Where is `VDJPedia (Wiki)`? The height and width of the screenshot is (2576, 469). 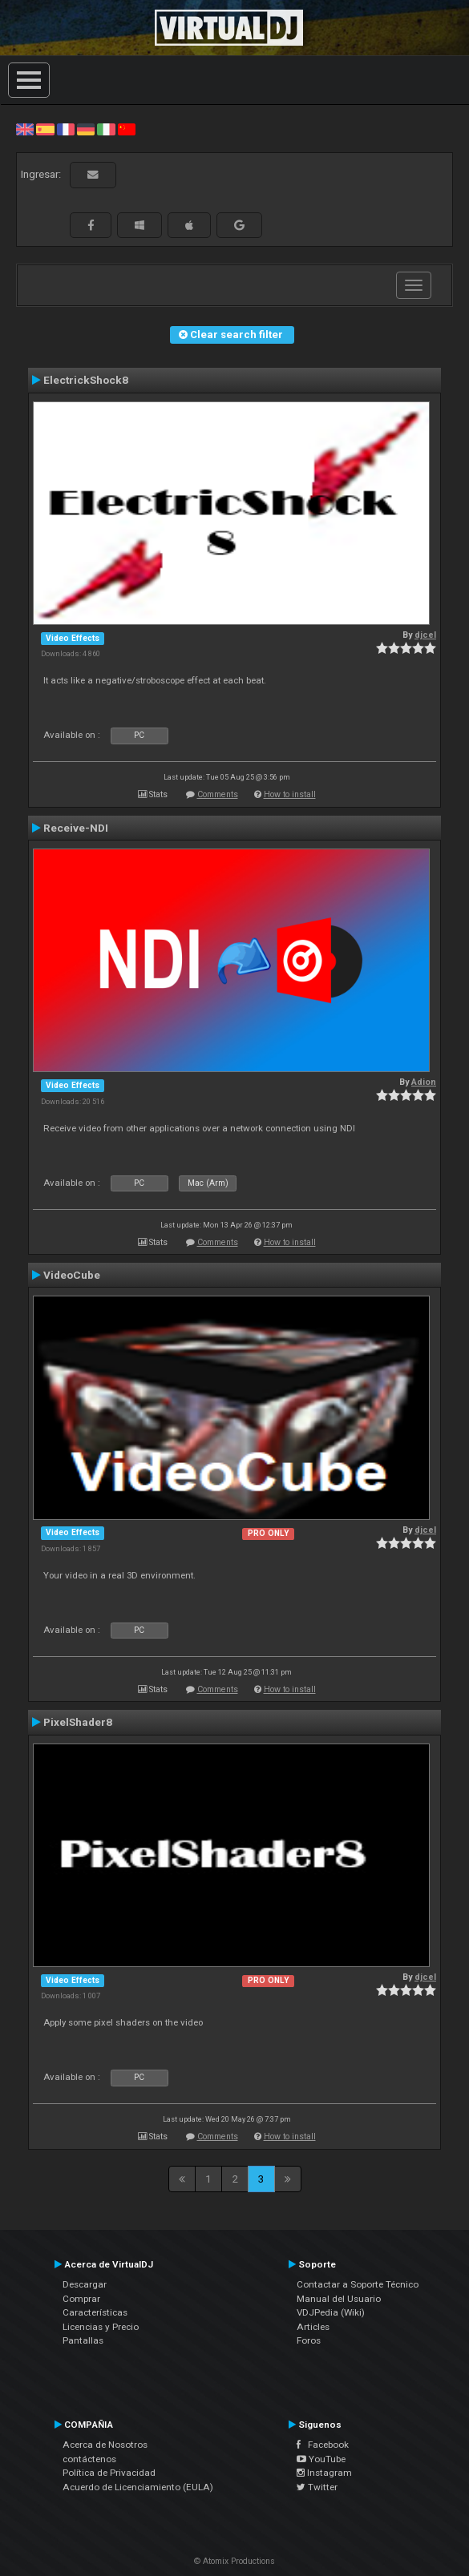
VDJPedia (Wiki) is located at coordinates (331, 2312).